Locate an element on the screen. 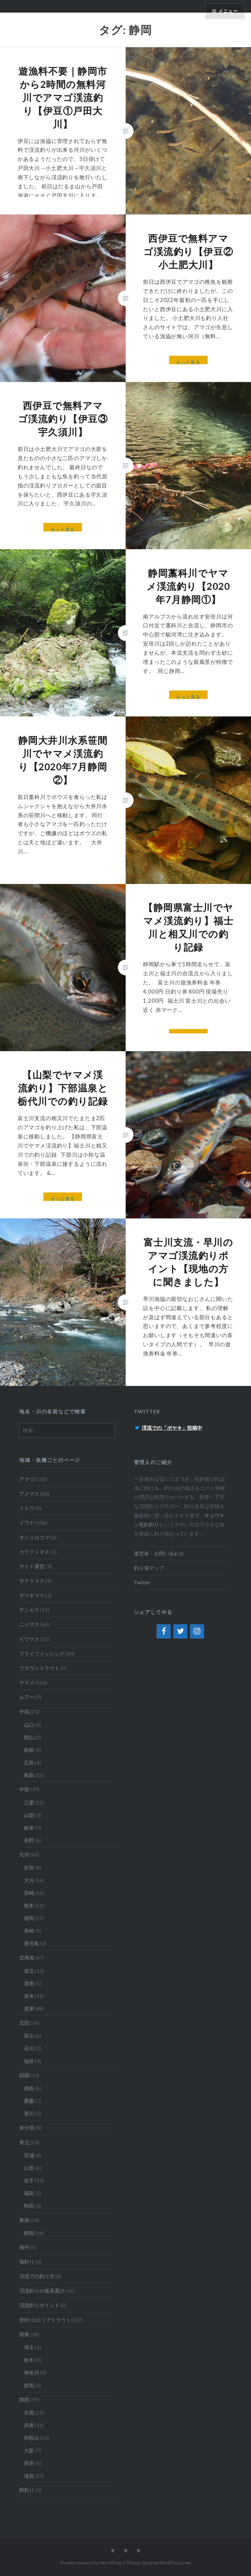 The width and height of the screenshot is (251, 2576). [Twitter] is located at coordinates (180, 1631).